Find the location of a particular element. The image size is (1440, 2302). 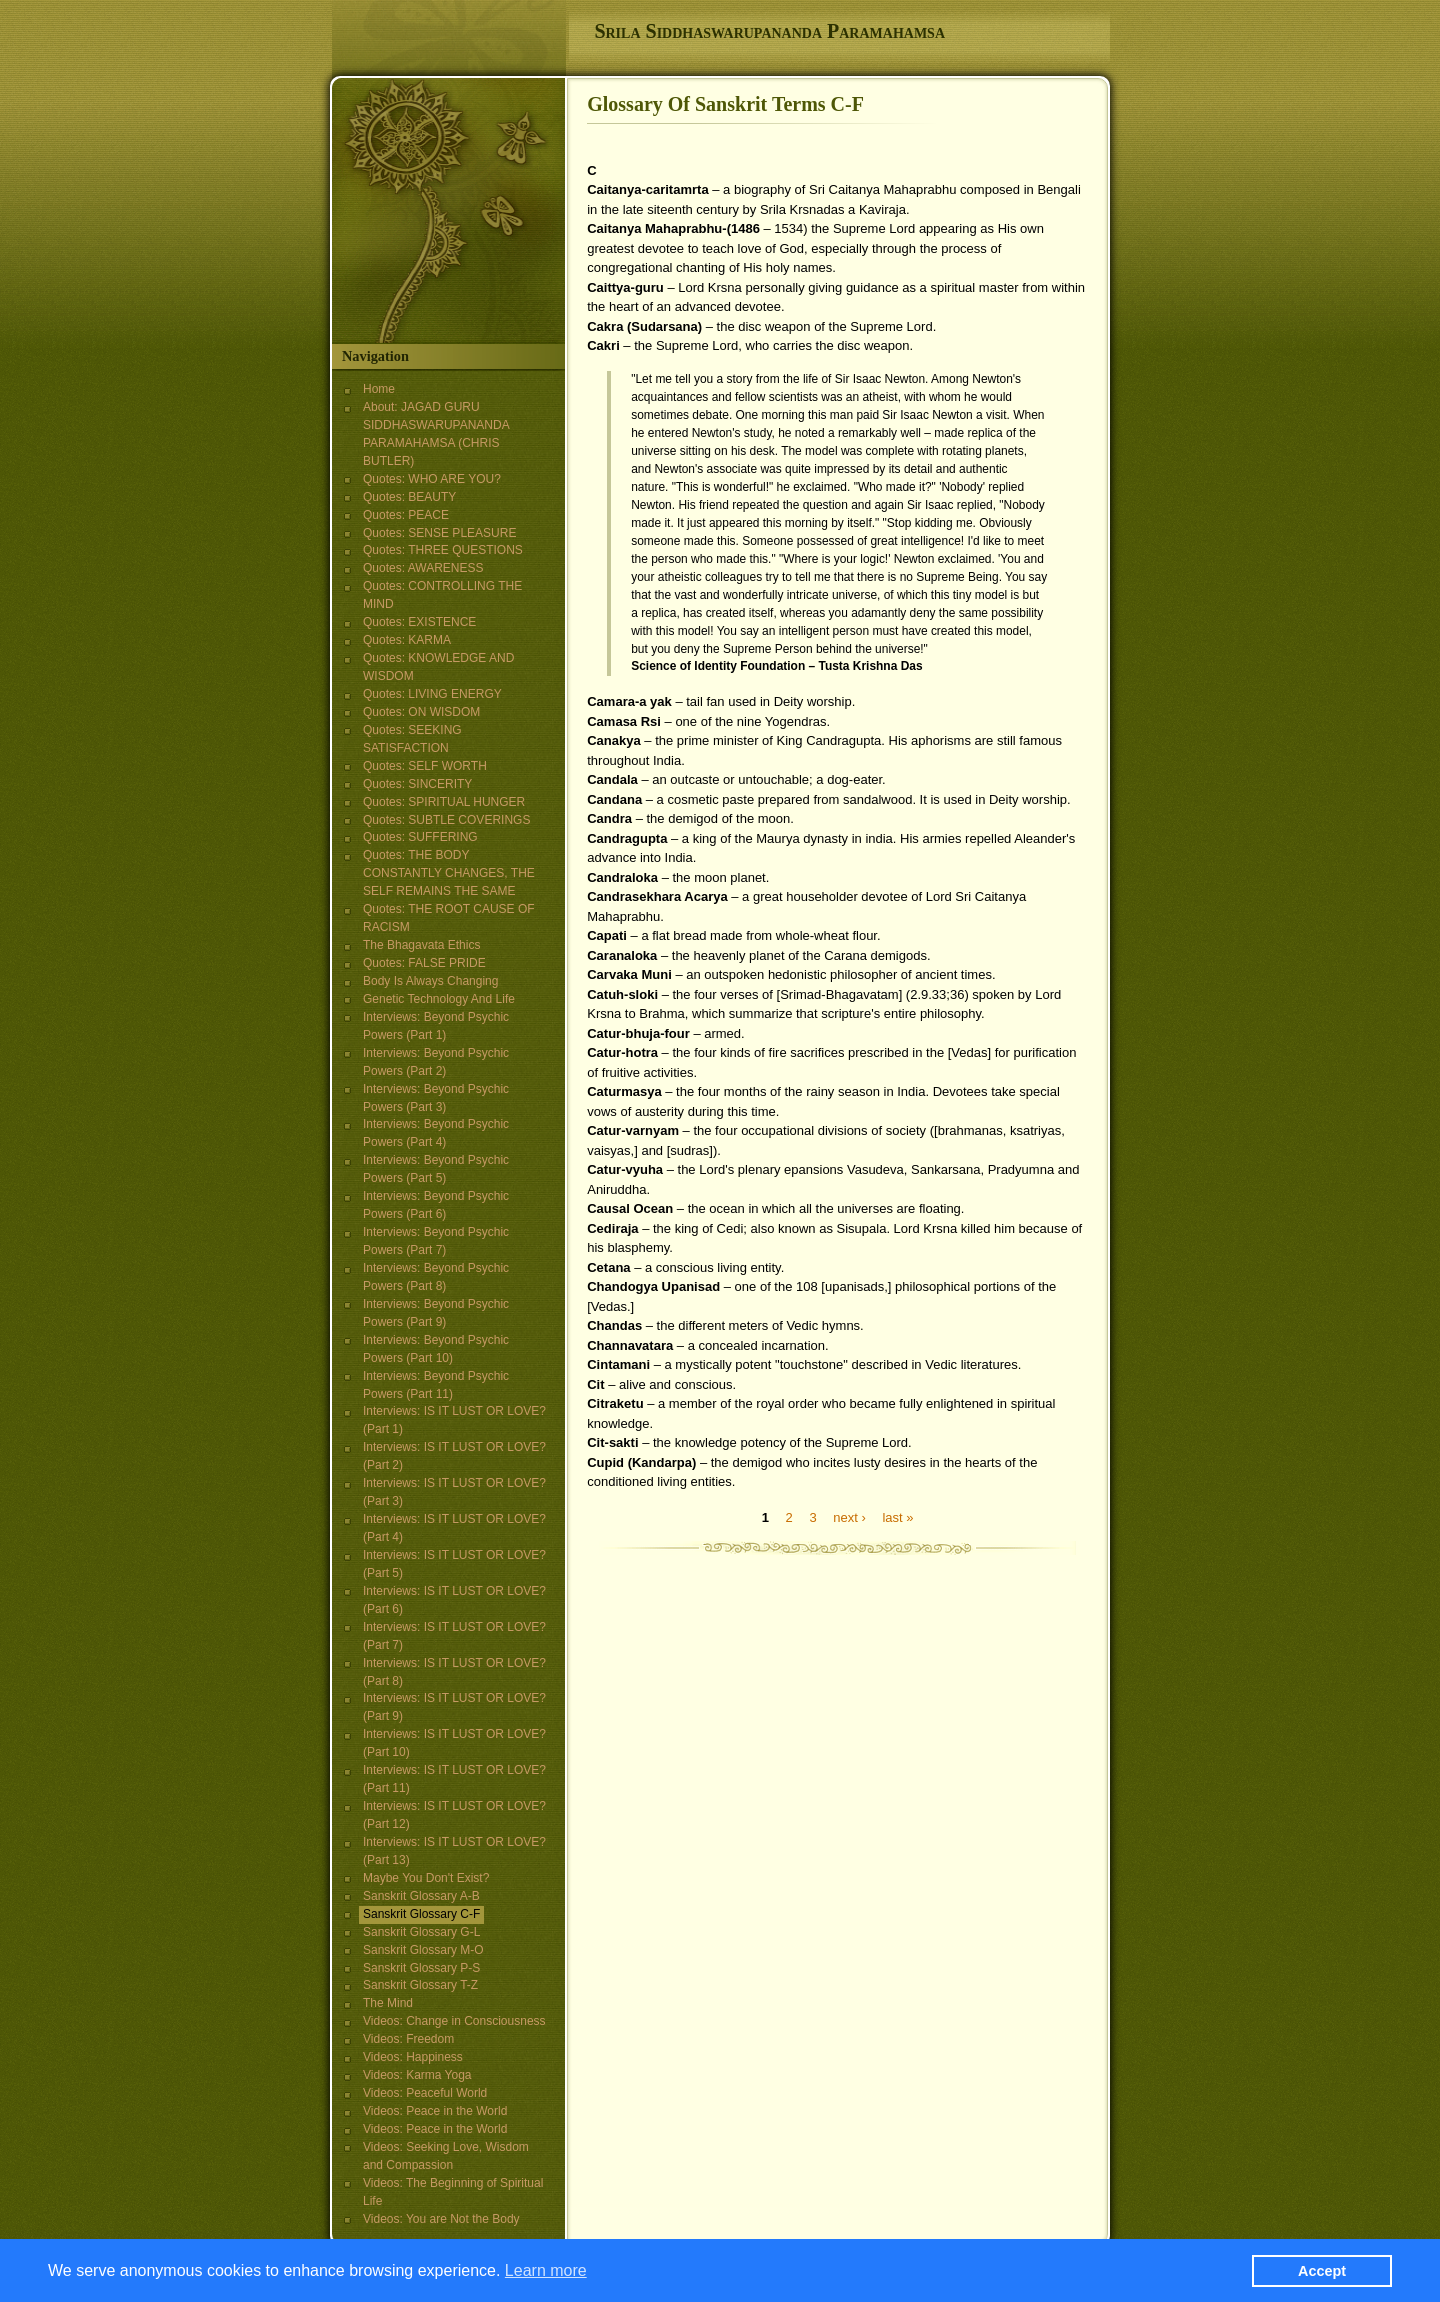

Sanskrit Glossary G-L is located at coordinates (421, 1932).